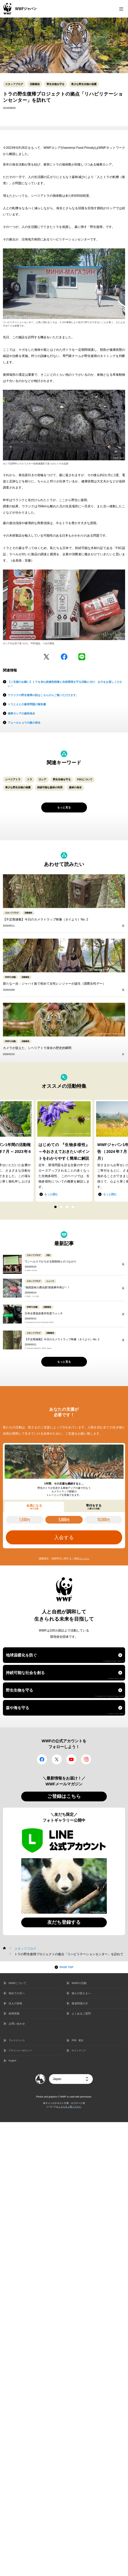 Image resolution: width=128 pixels, height=2576 pixels. I want to click on 法人の皆様, so click(15, 2003).